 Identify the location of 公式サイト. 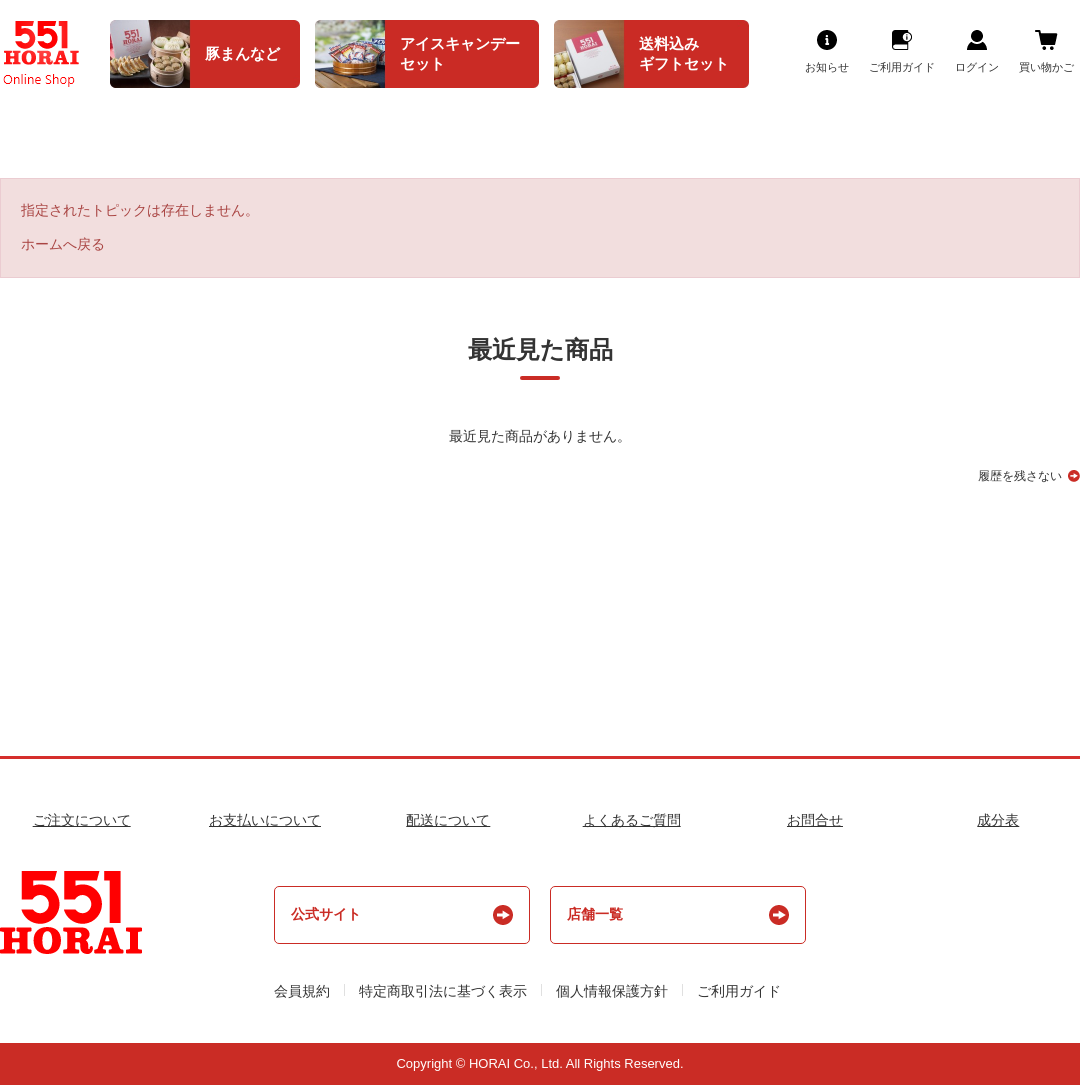
(326, 914).